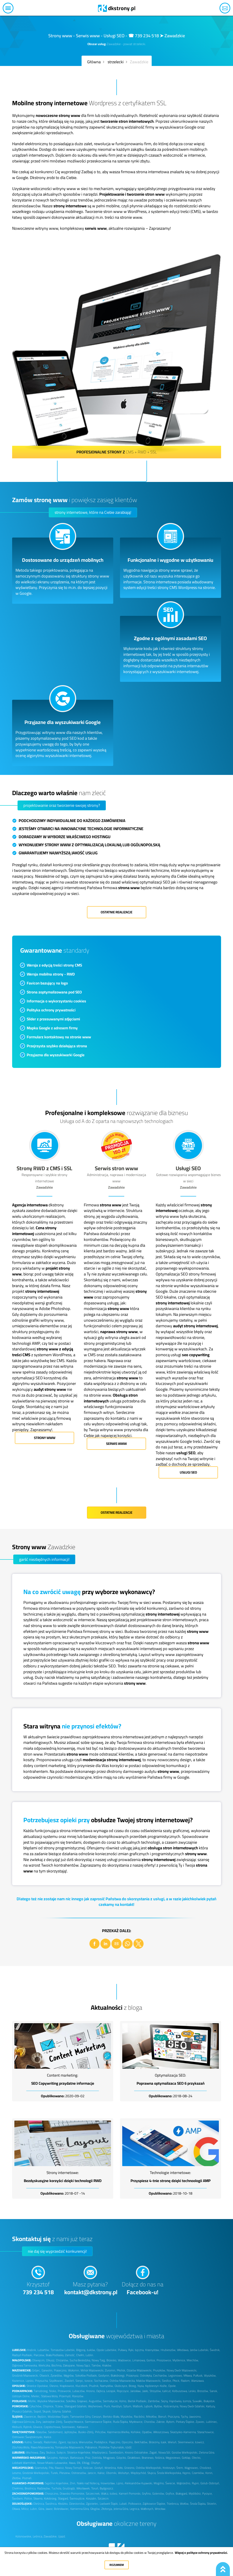 The height and width of the screenshot is (2576, 233). What do you see at coordinates (75, 2406) in the screenshot?
I see `Starogard Gdański,` at bounding box center [75, 2406].